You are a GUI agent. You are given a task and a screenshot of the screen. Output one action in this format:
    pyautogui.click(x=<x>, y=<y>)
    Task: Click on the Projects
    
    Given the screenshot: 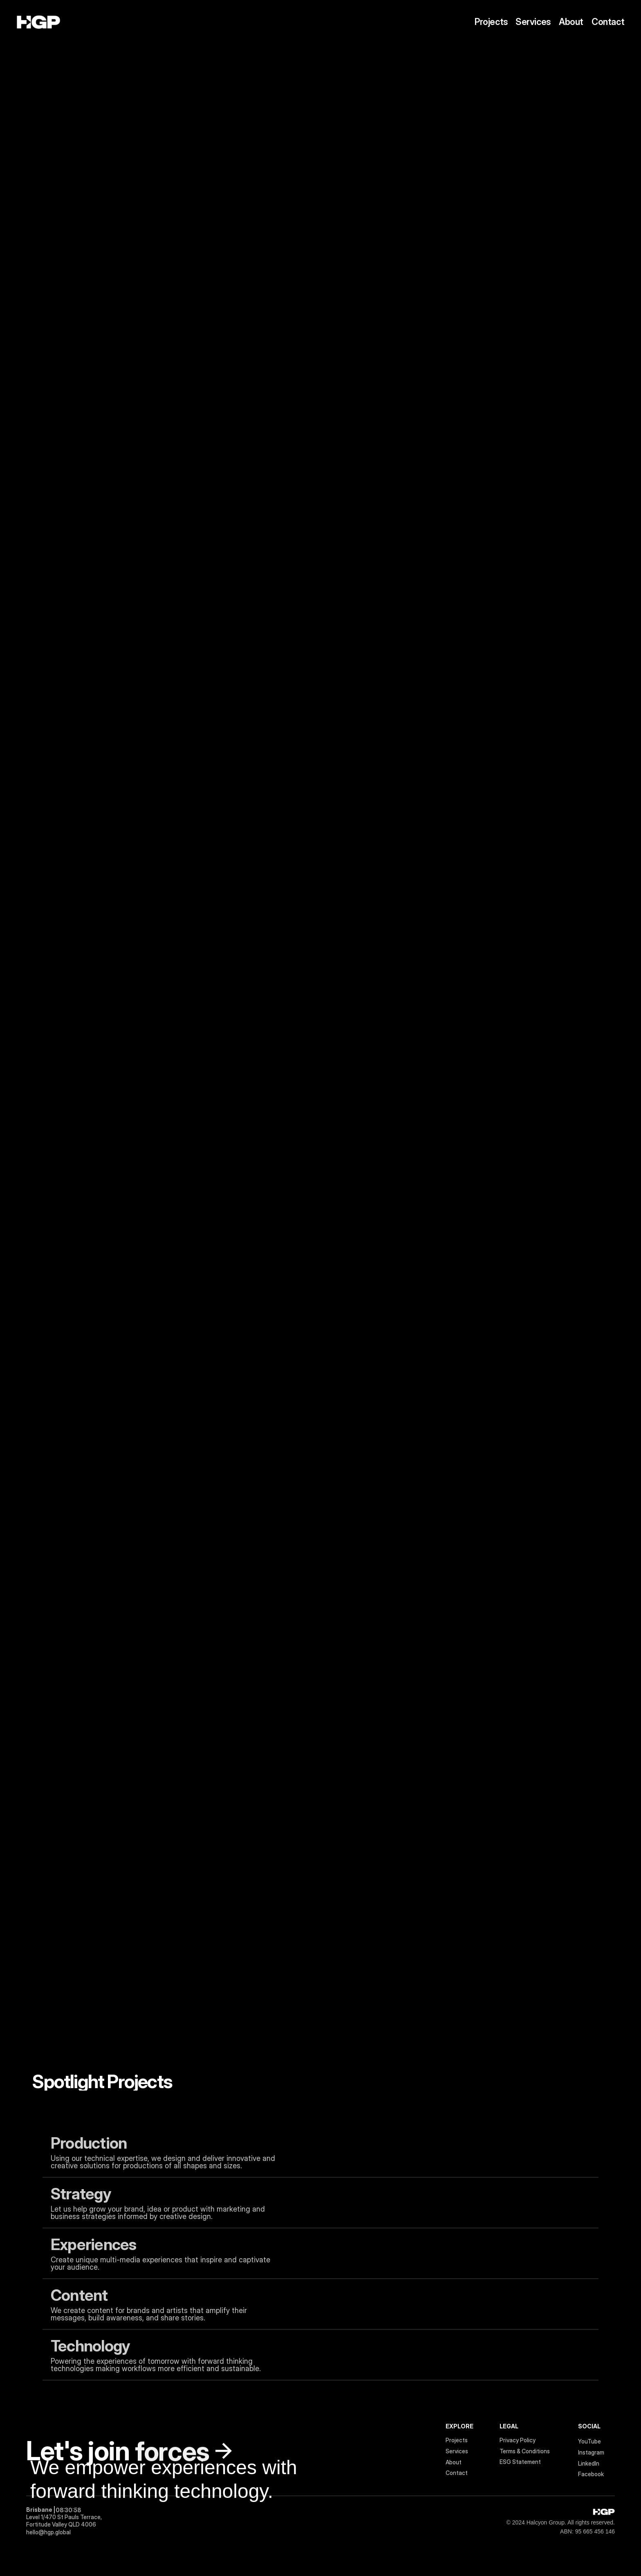 What is the action you would take?
    pyautogui.click(x=491, y=21)
    